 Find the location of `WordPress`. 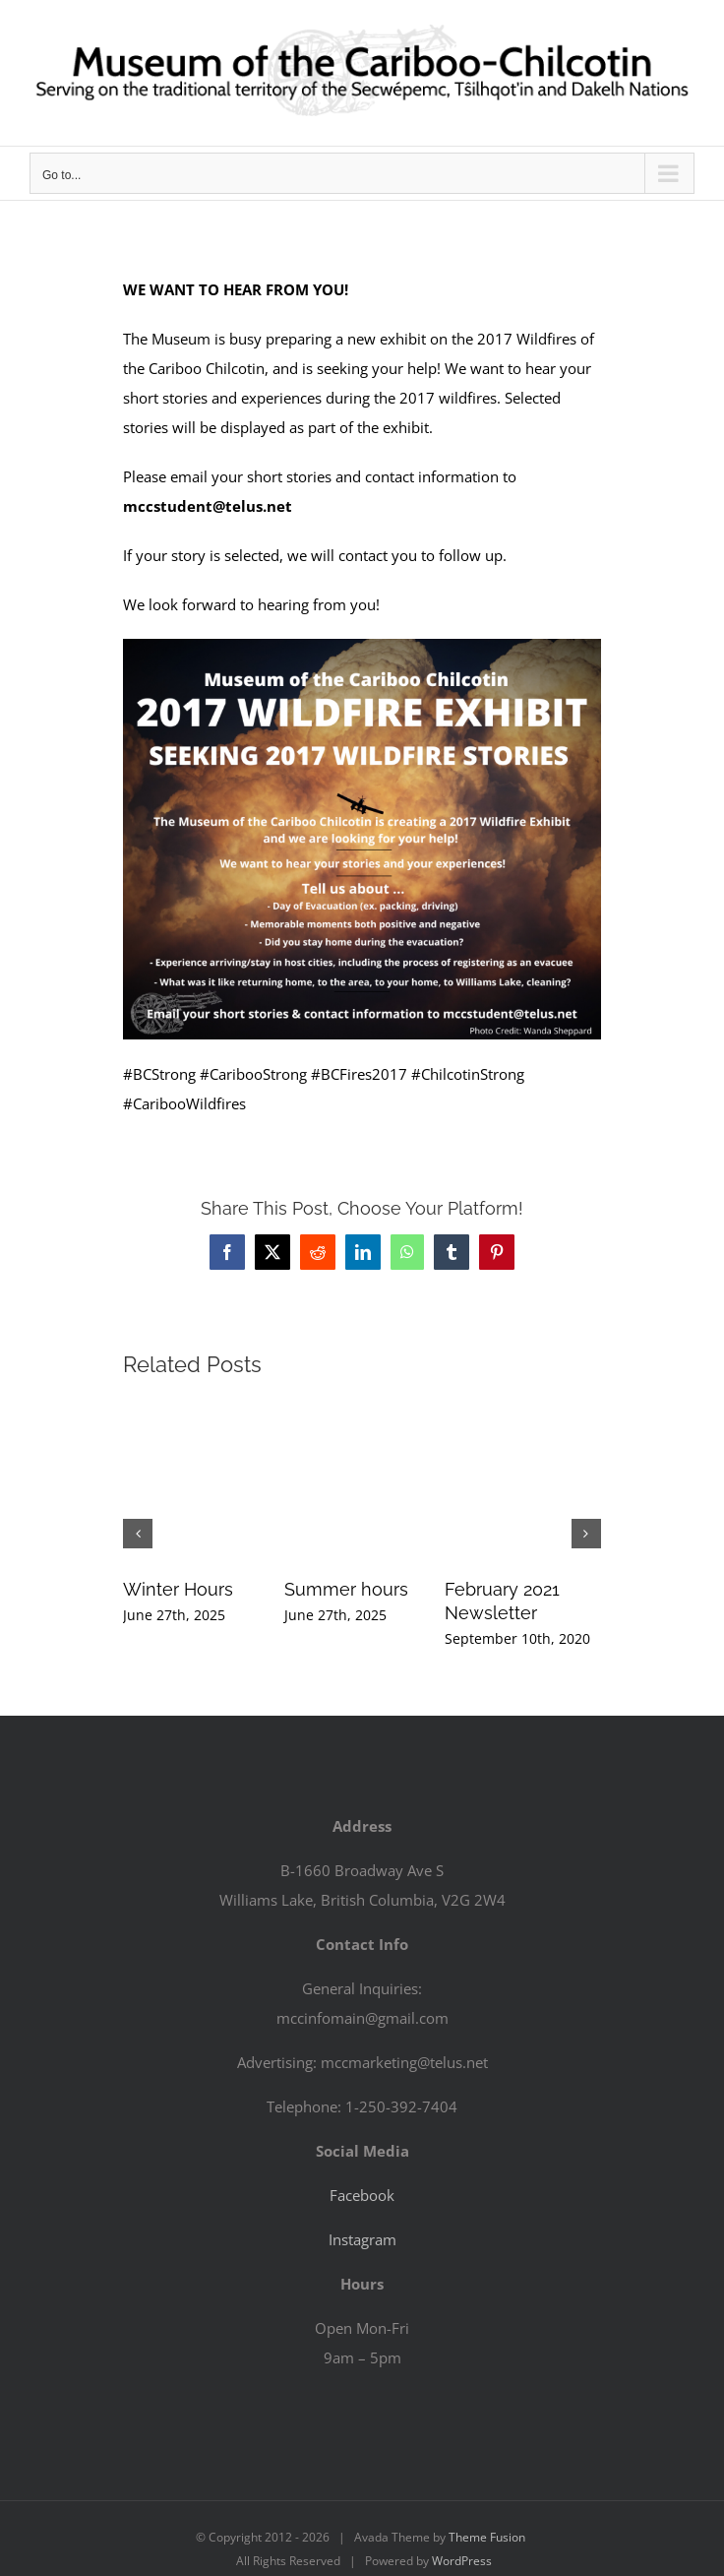

WordPress is located at coordinates (462, 2560).